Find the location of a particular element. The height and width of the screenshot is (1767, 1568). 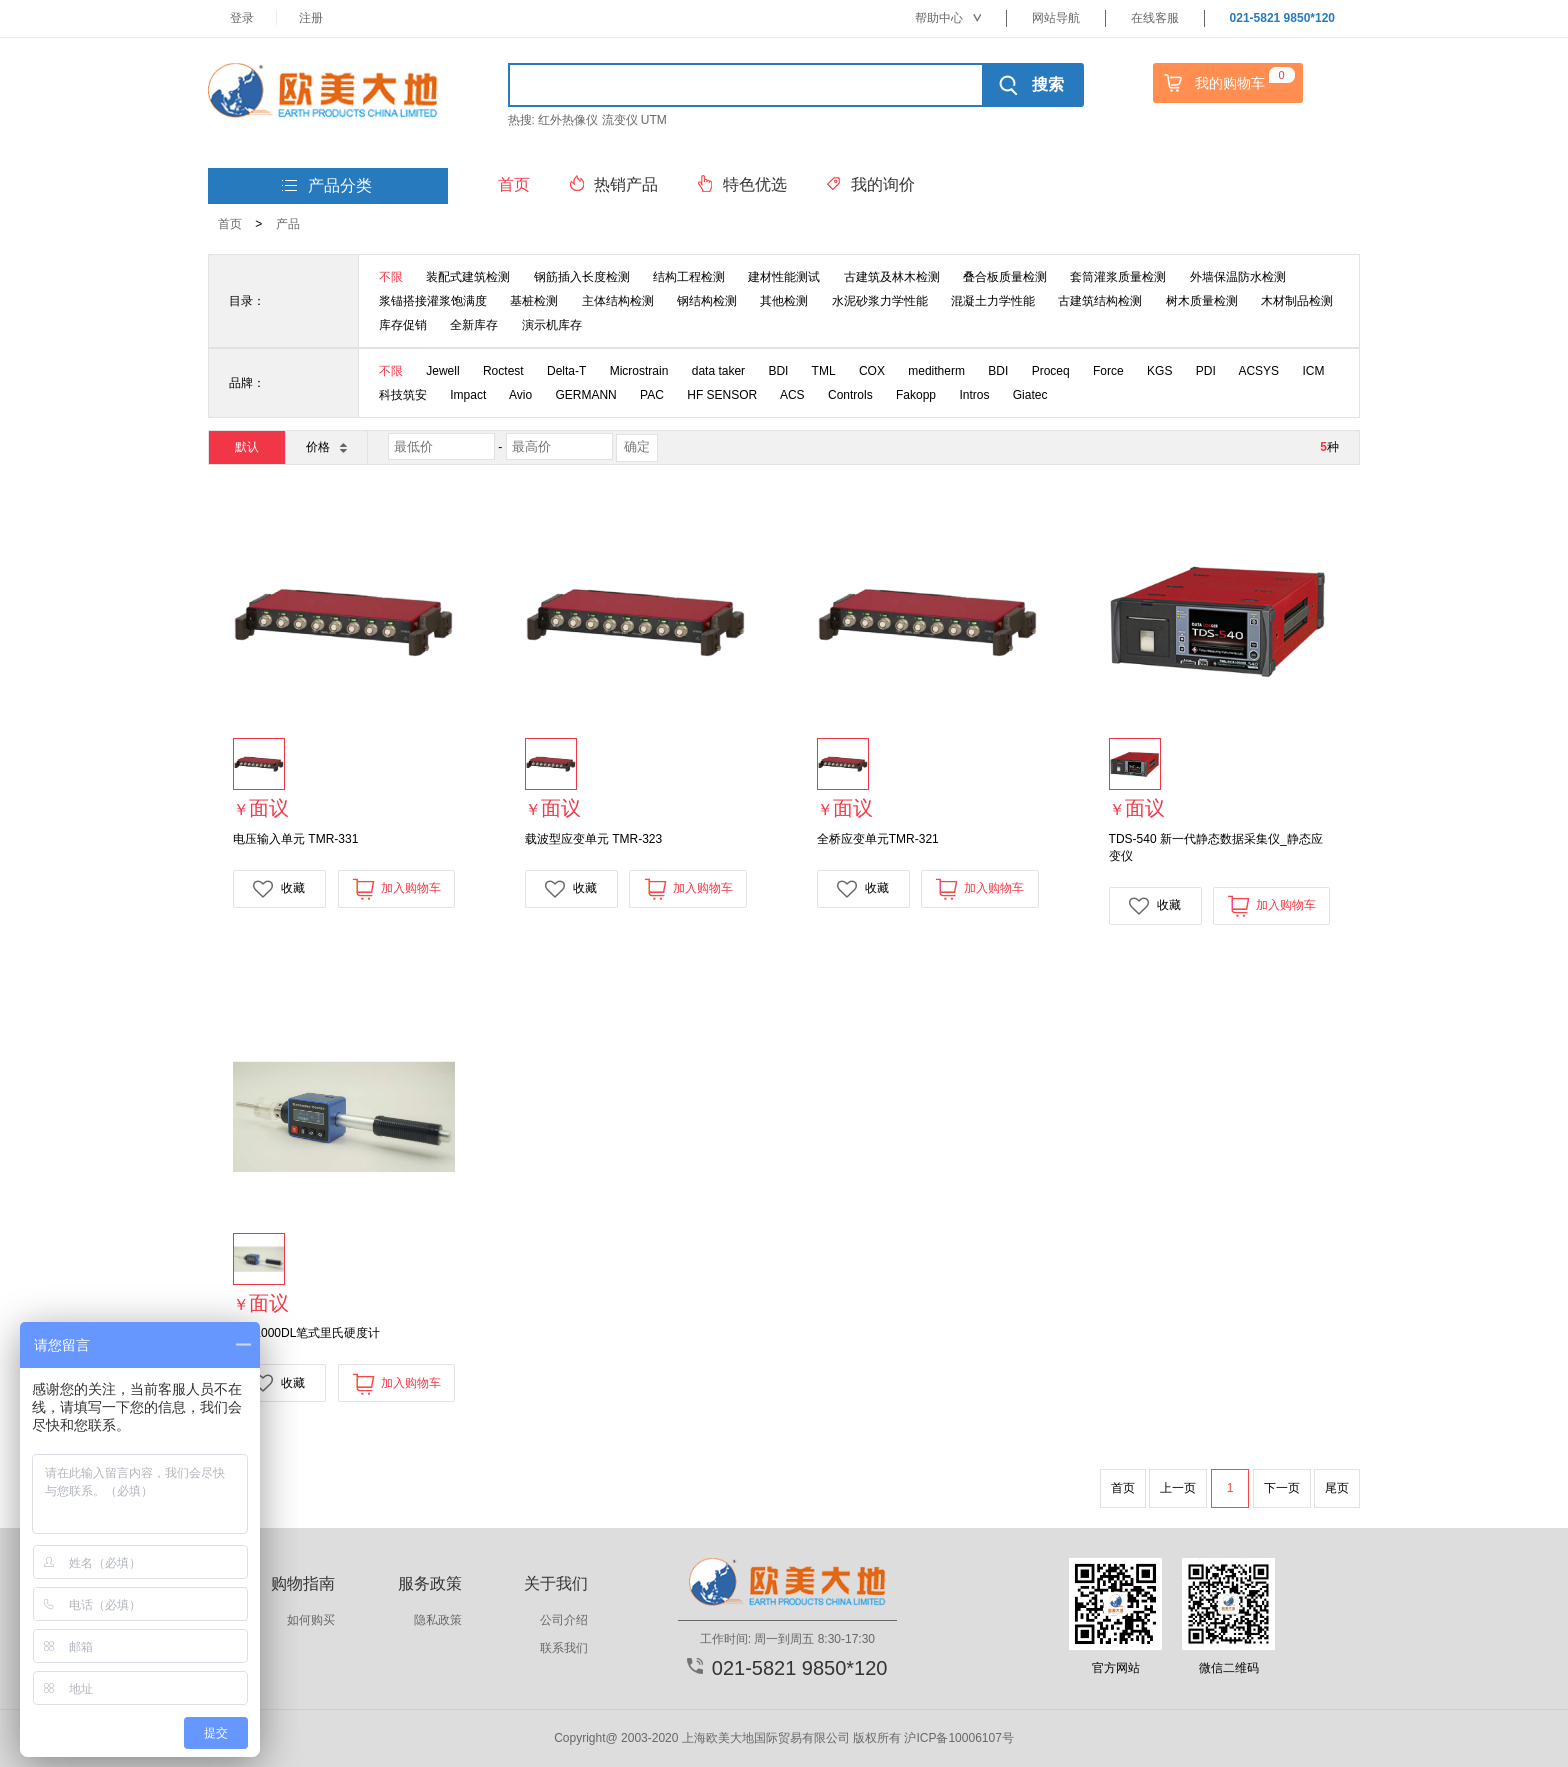

Giatec is located at coordinates (1030, 395).